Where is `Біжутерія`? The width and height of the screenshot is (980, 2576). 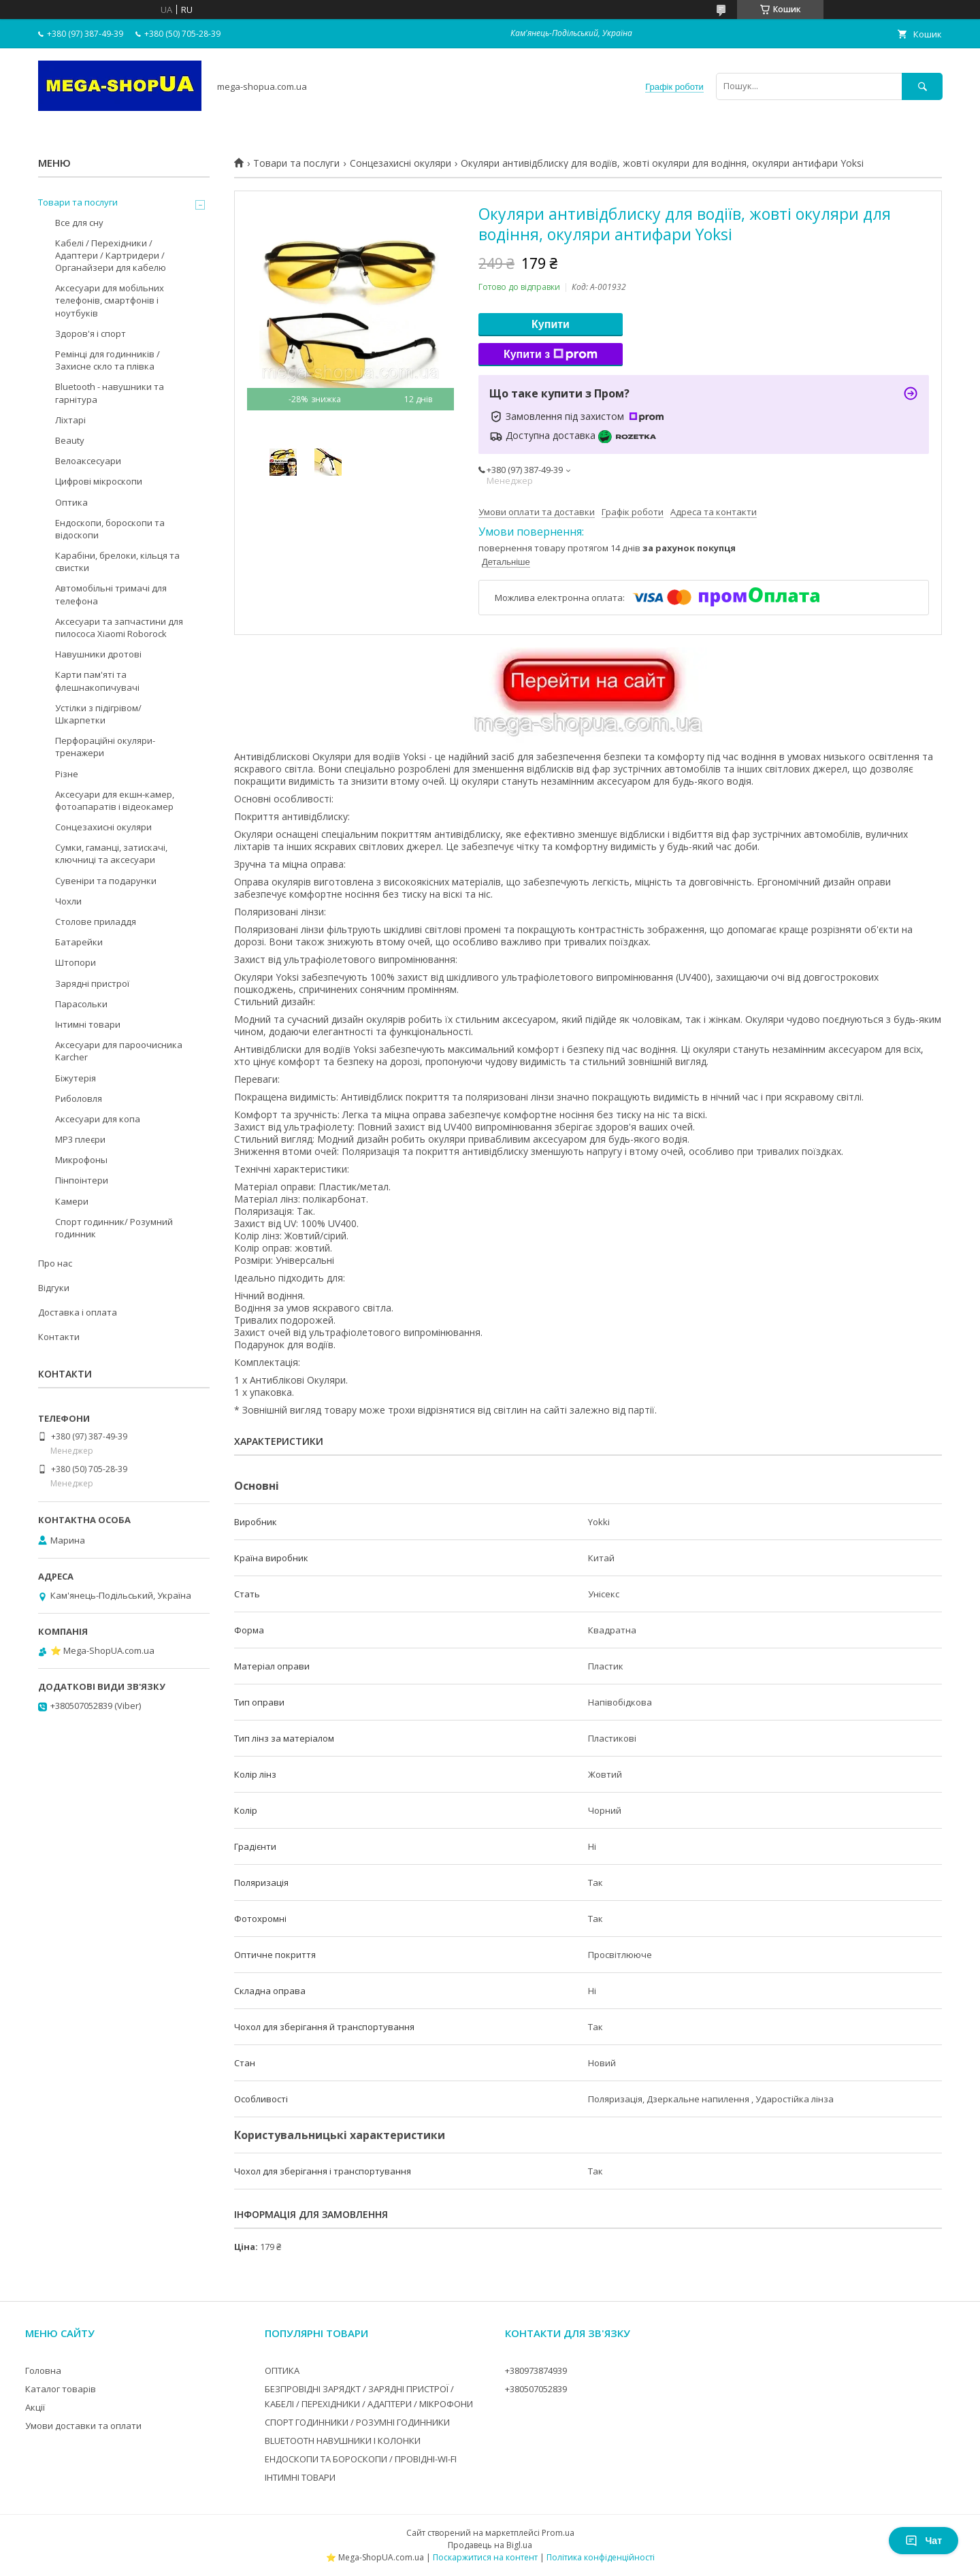
Біжутерія is located at coordinates (75, 1078).